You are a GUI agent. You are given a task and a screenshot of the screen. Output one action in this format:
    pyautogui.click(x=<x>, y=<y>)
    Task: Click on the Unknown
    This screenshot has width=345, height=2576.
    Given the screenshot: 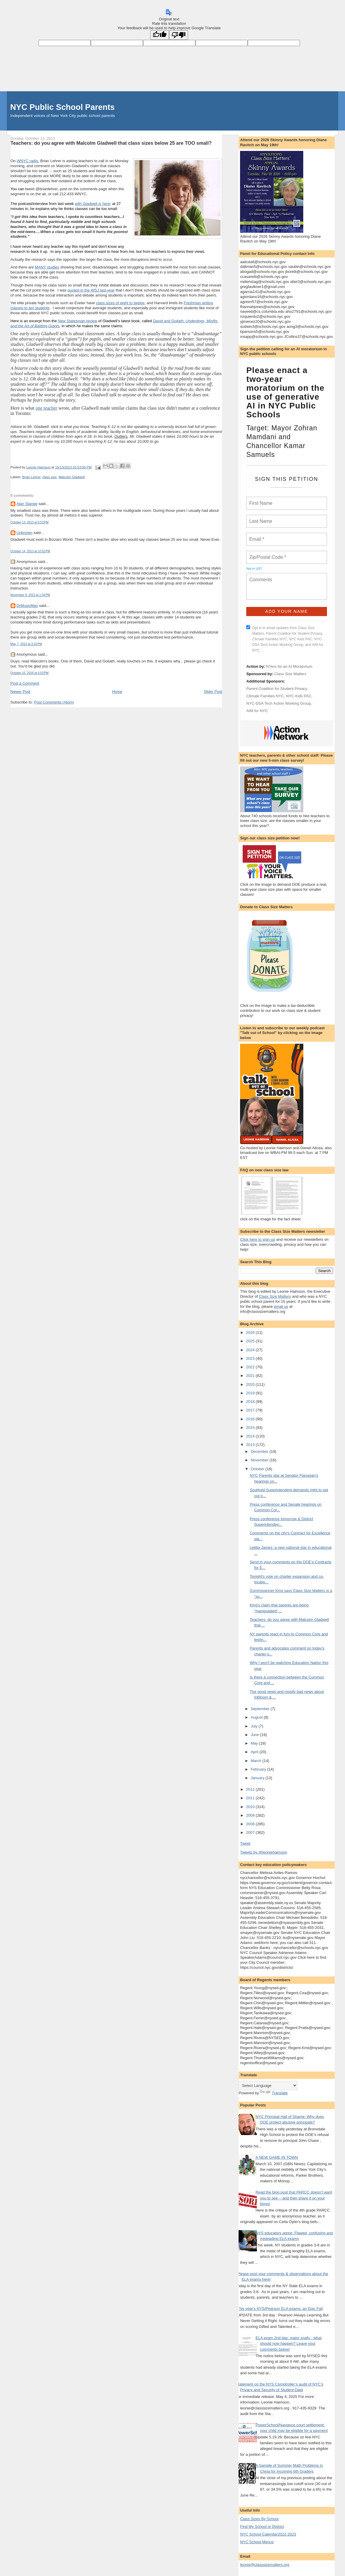 What is the action you would take?
    pyautogui.click(x=25, y=532)
    